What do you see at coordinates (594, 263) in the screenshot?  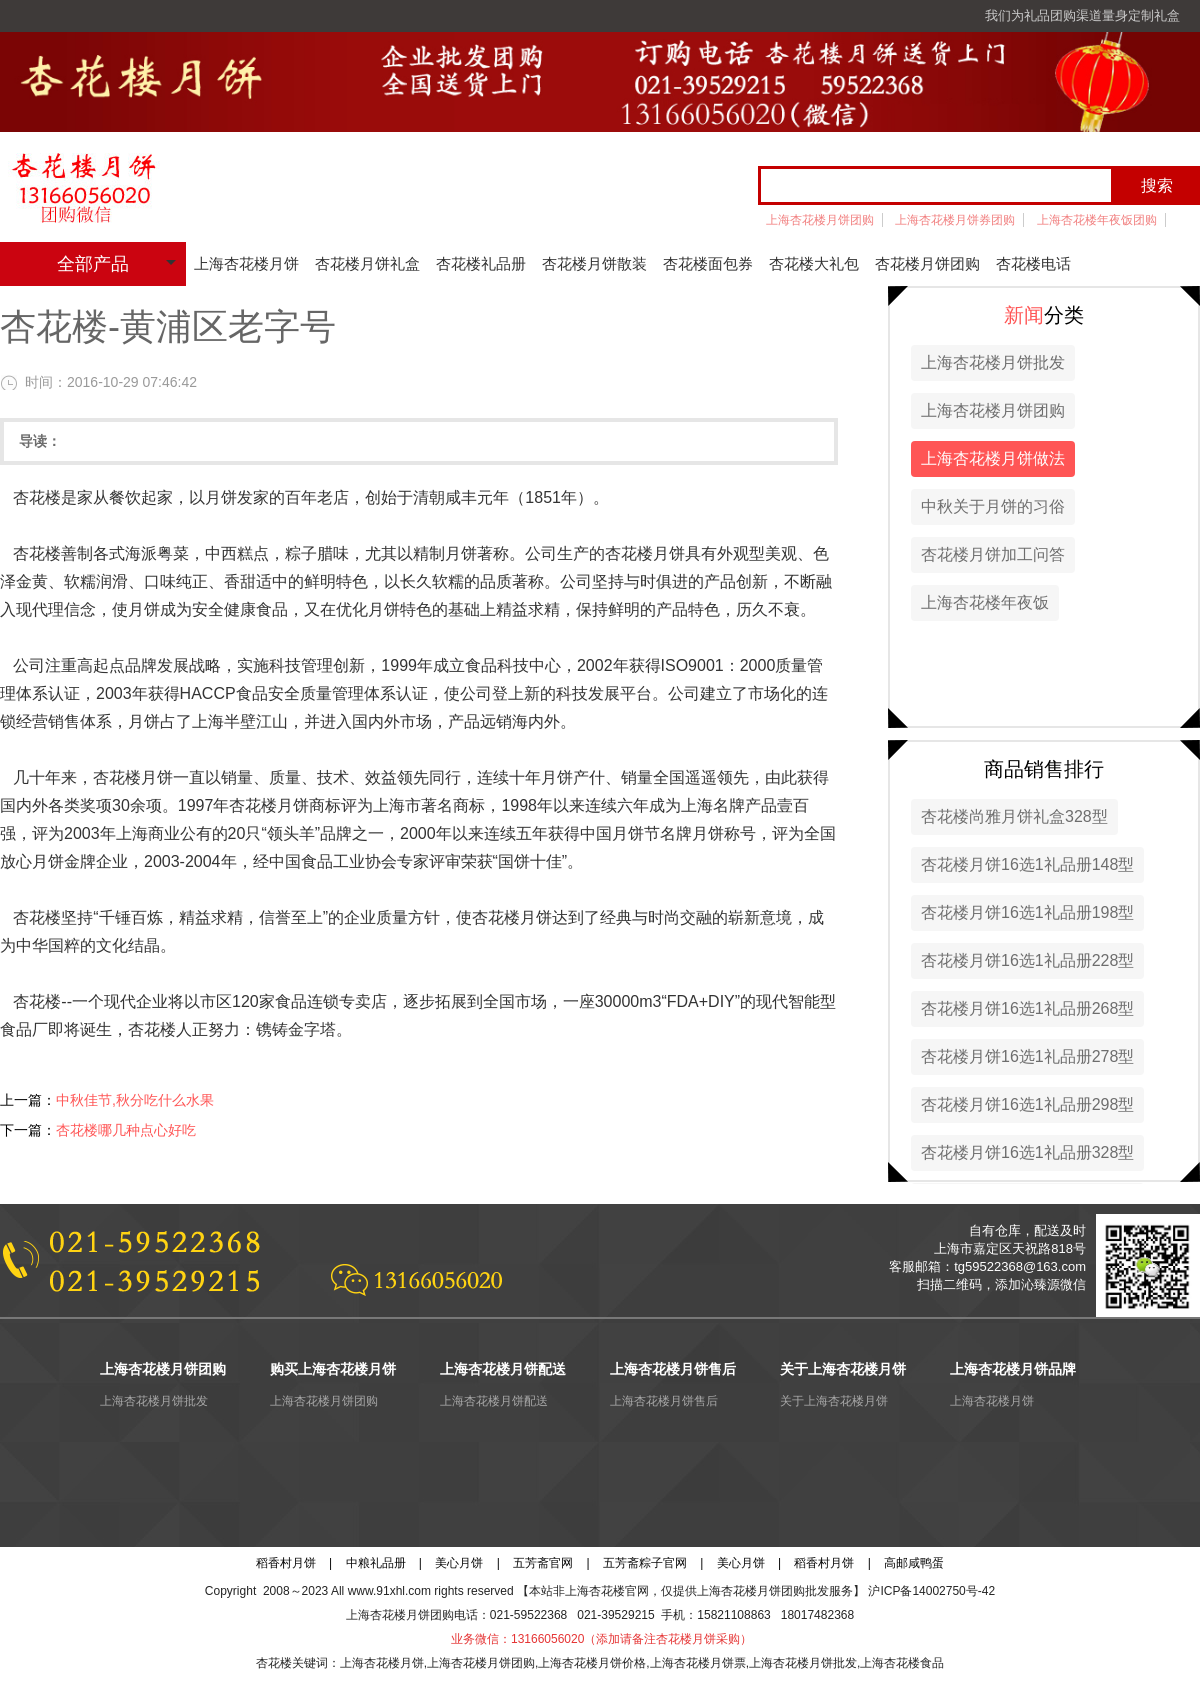 I see `杏花楼月饼散装` at bounding box center [594, 263].